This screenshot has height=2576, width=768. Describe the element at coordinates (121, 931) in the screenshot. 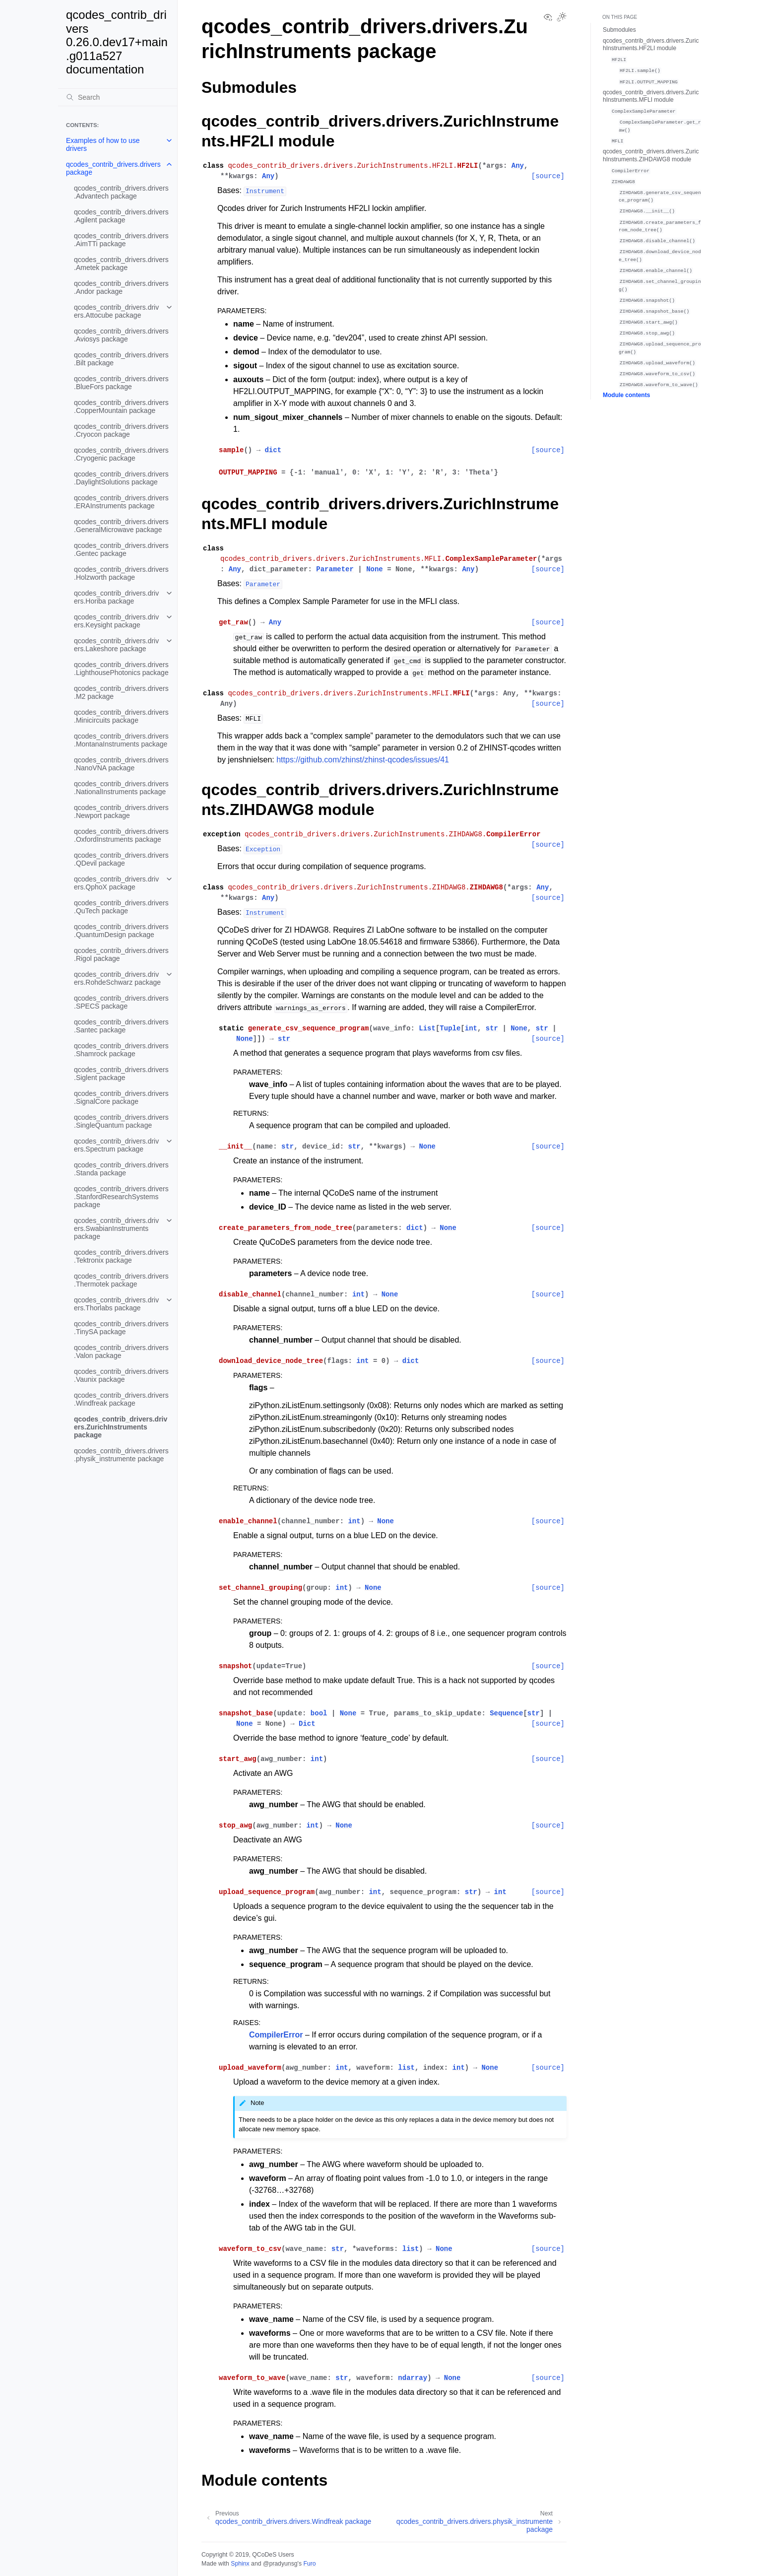

I see `qcodes_contrib_drivers.drivers.QuantumDesign package` at that location.